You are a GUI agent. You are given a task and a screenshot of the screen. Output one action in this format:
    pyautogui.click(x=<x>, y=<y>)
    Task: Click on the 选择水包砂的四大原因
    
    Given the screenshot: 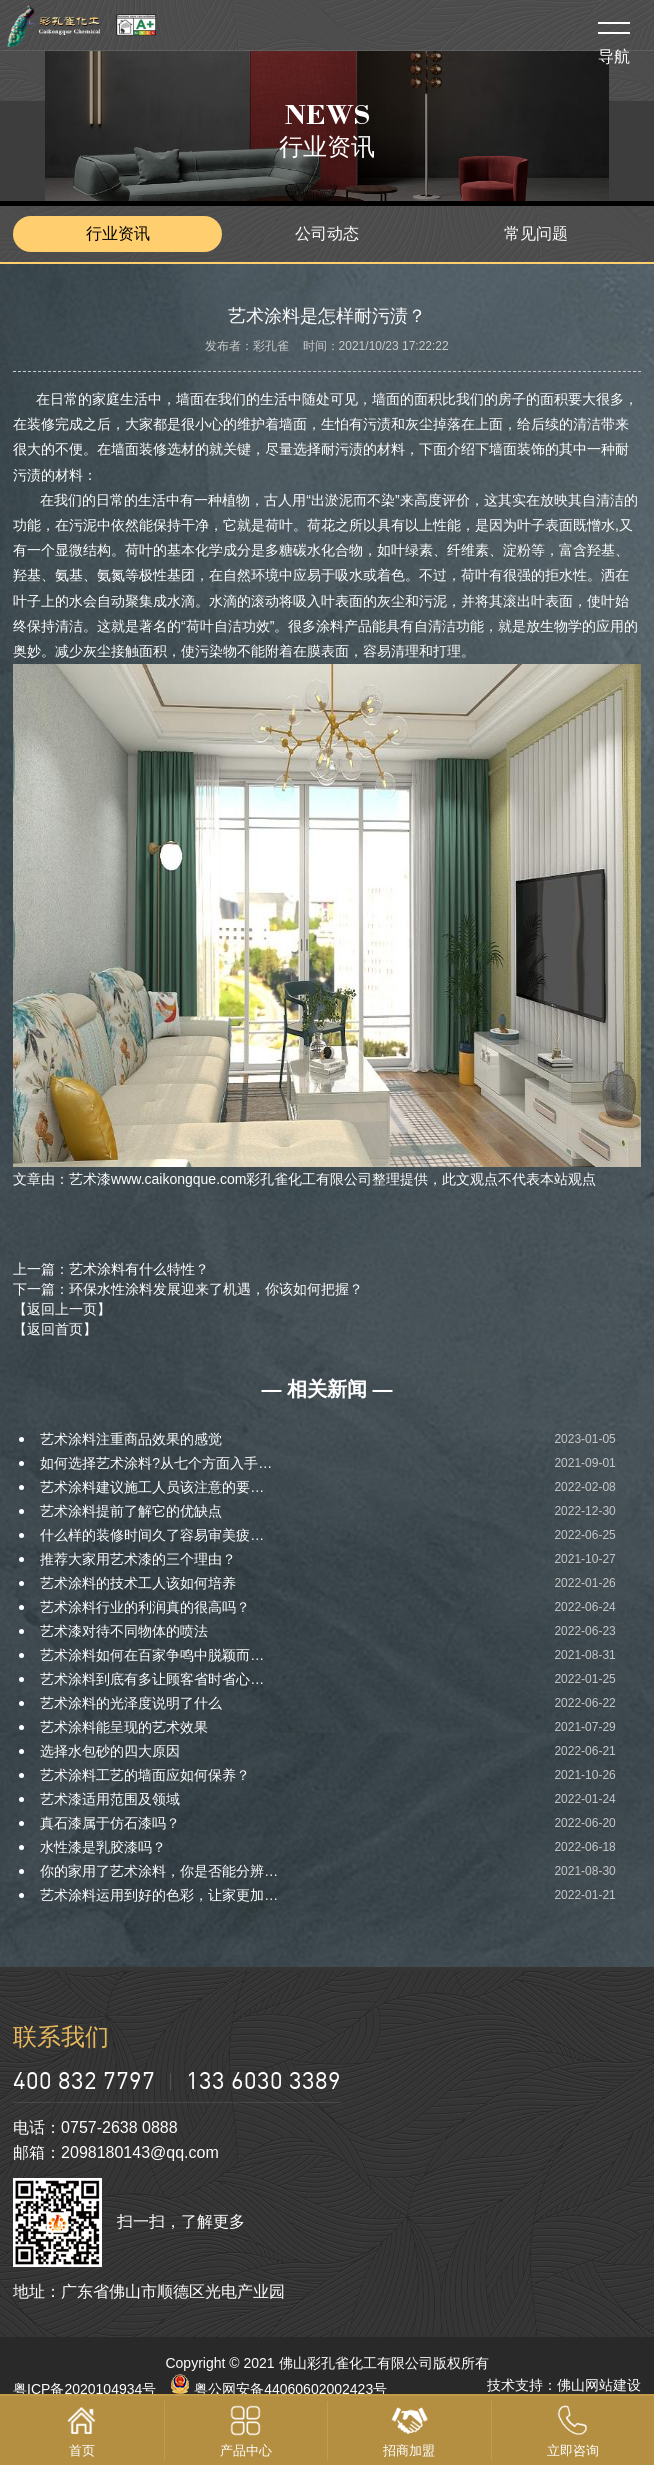 What is the action you would take?
    pyautogui.click(x=110, y=1751)
    